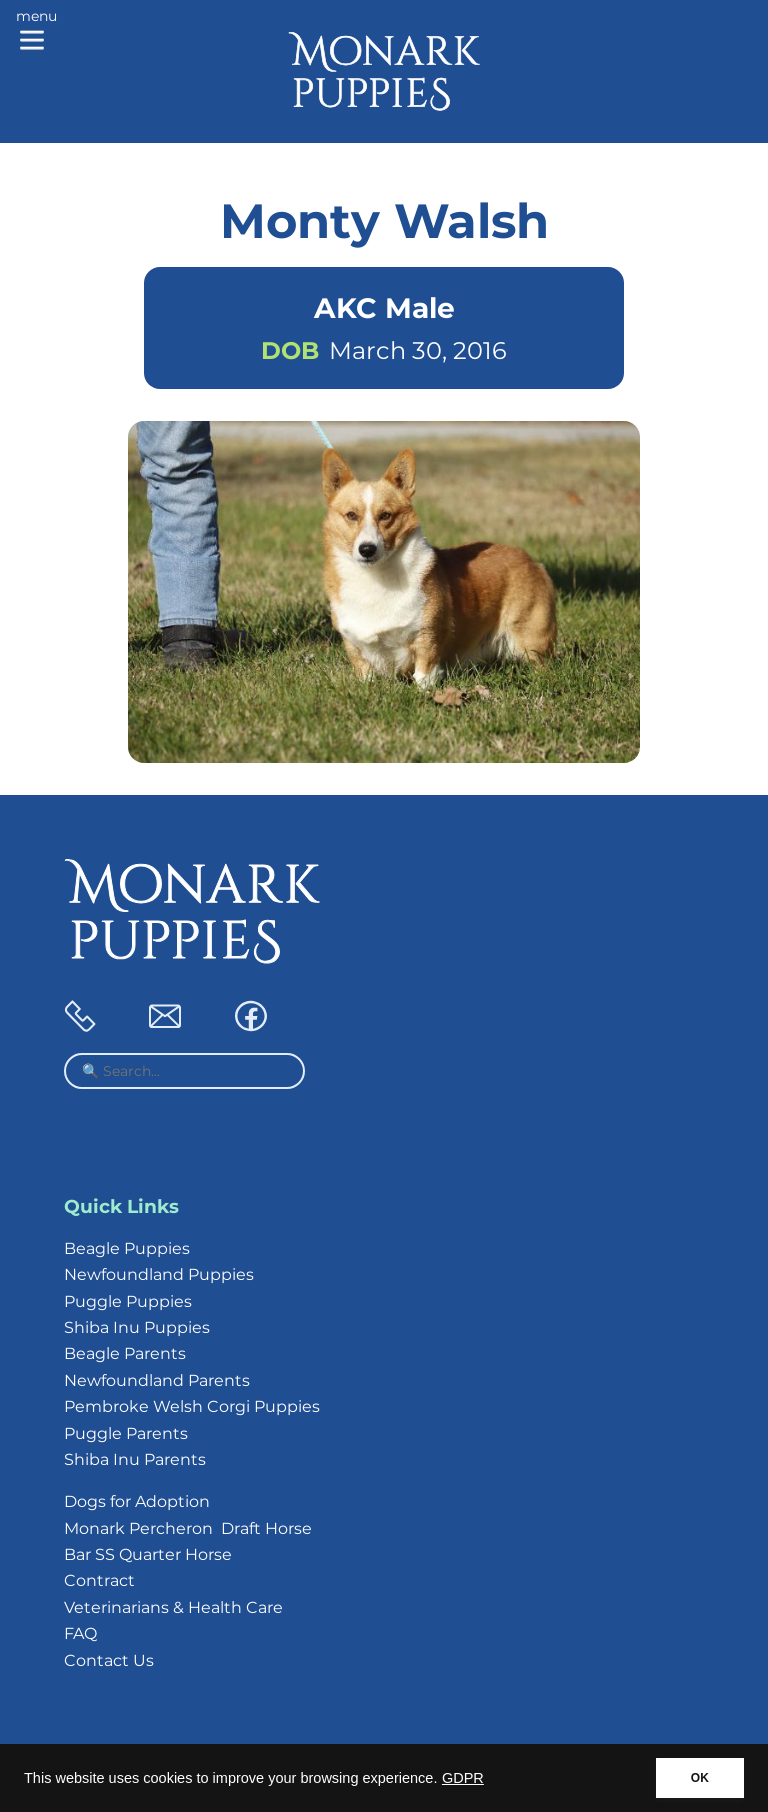  Describe the element at coordinates (80, 1633) in the screenshot. I see `FAQ` at that location.